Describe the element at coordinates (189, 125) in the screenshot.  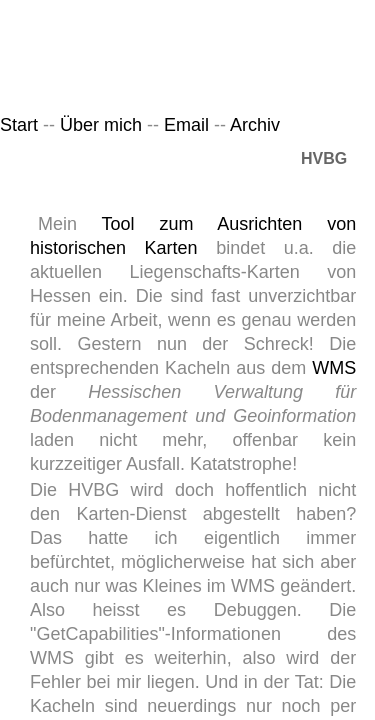
I see `Email` at that location.